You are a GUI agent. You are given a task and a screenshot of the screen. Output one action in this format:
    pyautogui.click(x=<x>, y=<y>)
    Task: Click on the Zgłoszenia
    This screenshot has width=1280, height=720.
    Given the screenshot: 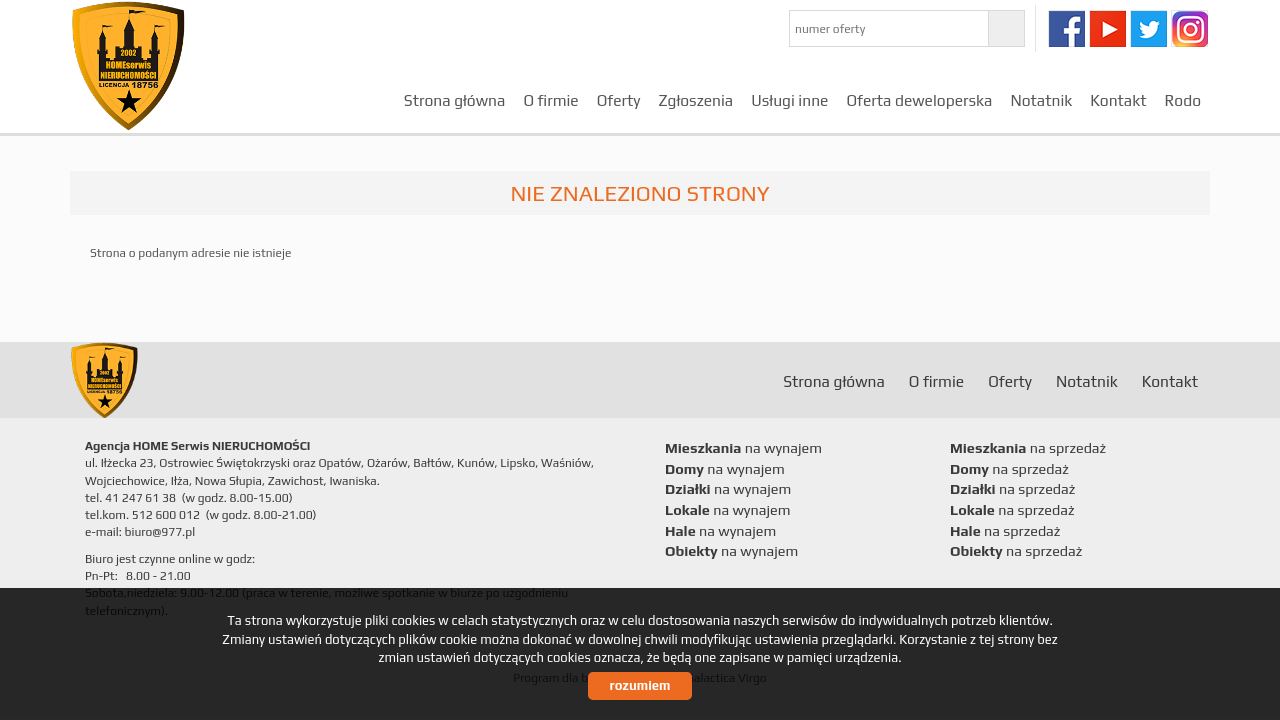 What is the action you would take?
    pyautogui.click(x=695, y=100)
    